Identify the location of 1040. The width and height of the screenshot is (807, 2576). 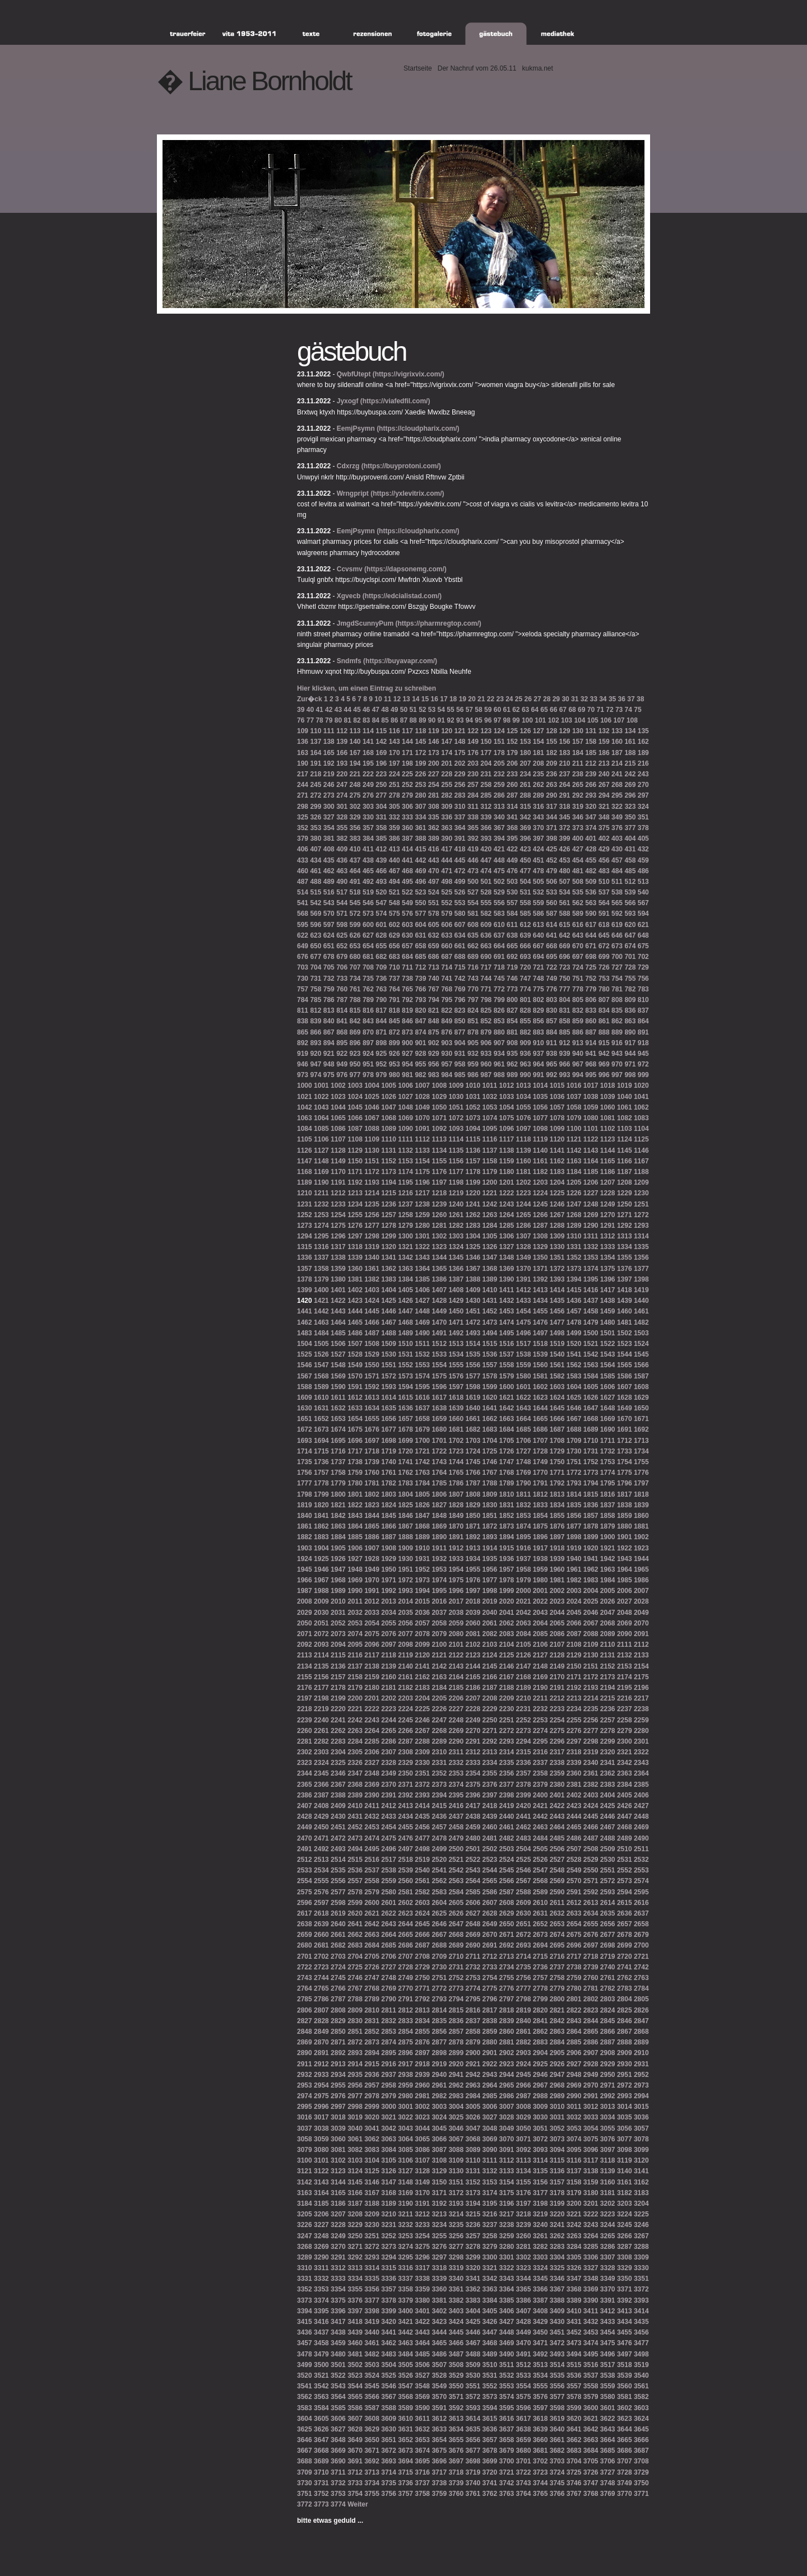
(624, 1097).